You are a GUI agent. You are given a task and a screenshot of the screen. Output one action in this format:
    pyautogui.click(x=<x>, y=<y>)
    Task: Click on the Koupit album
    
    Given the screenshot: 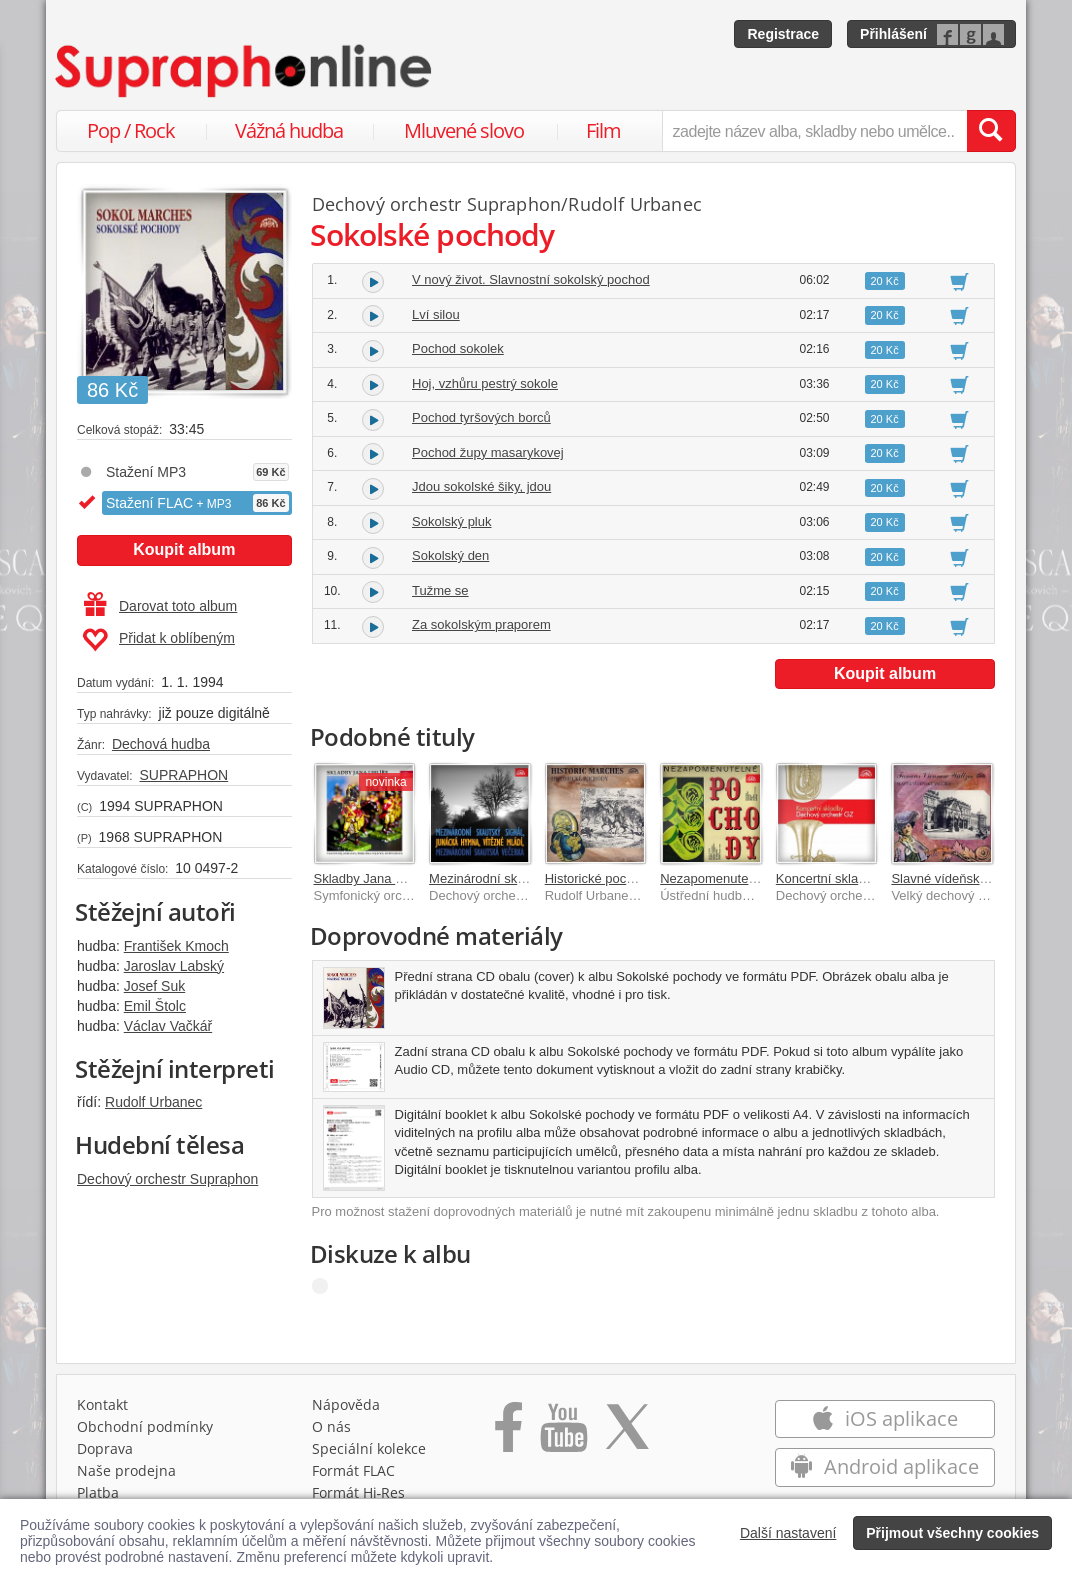 What is the action you would take?
    pyautogui.click(x=184, y=549)
    